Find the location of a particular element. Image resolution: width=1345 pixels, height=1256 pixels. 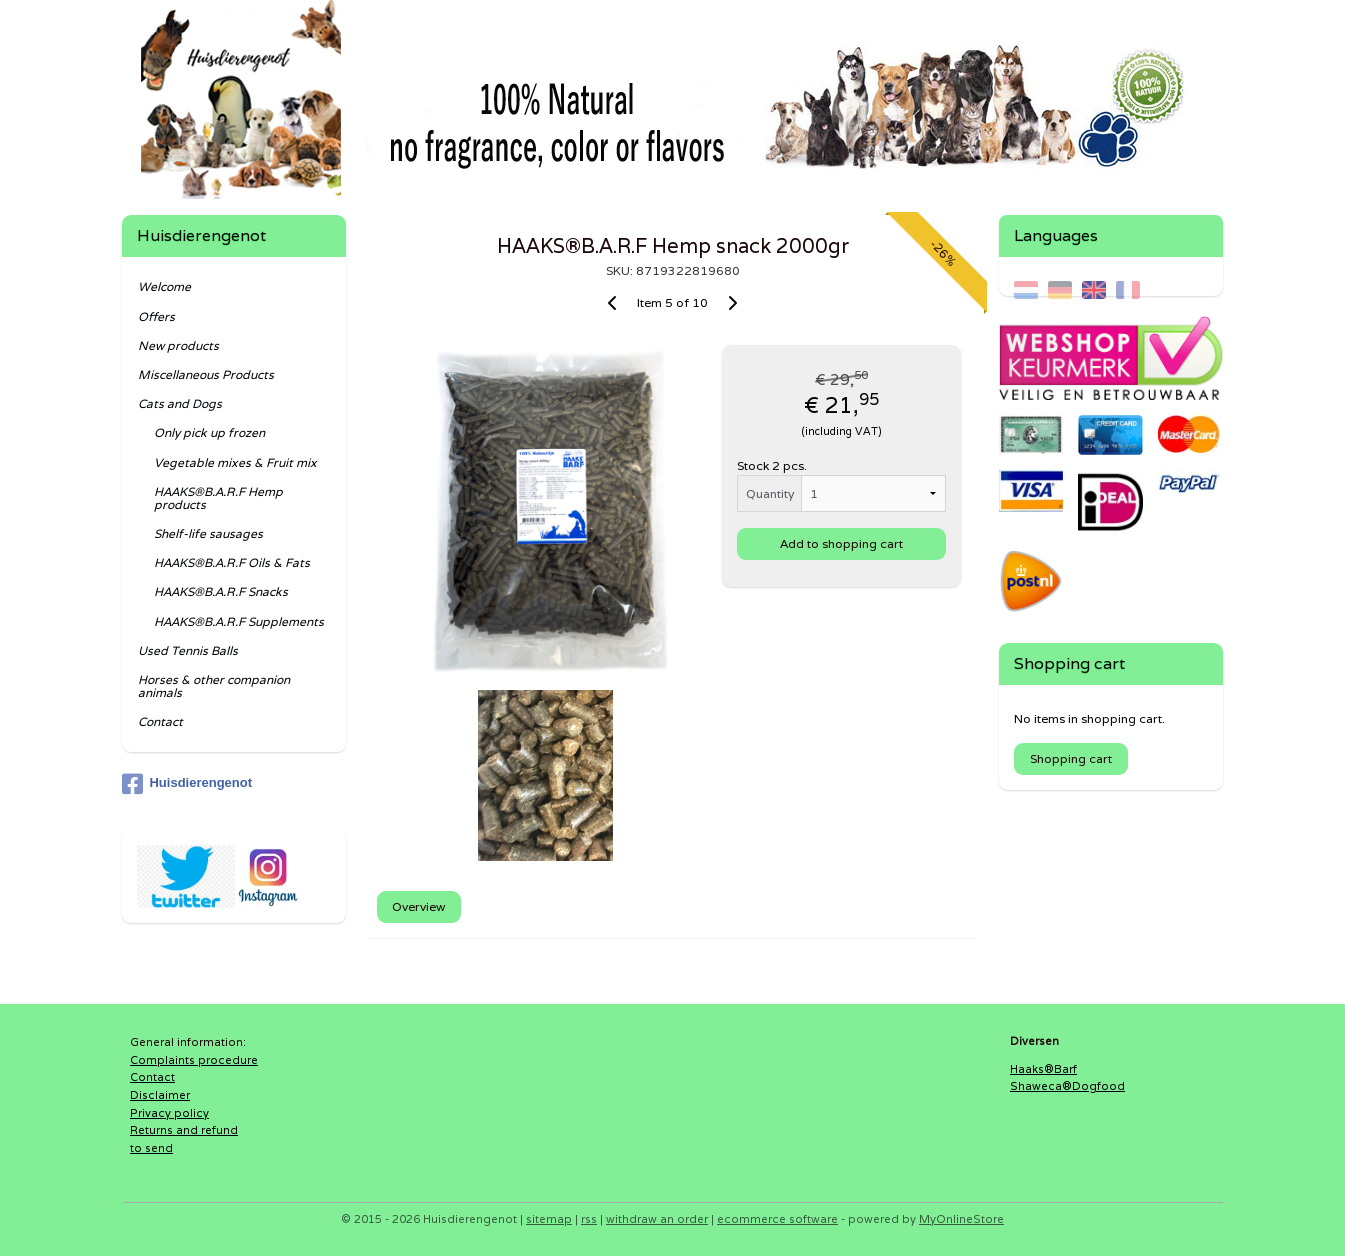

HAAKS®B.A.R.F Supplements is located at coordinates (239, 621).